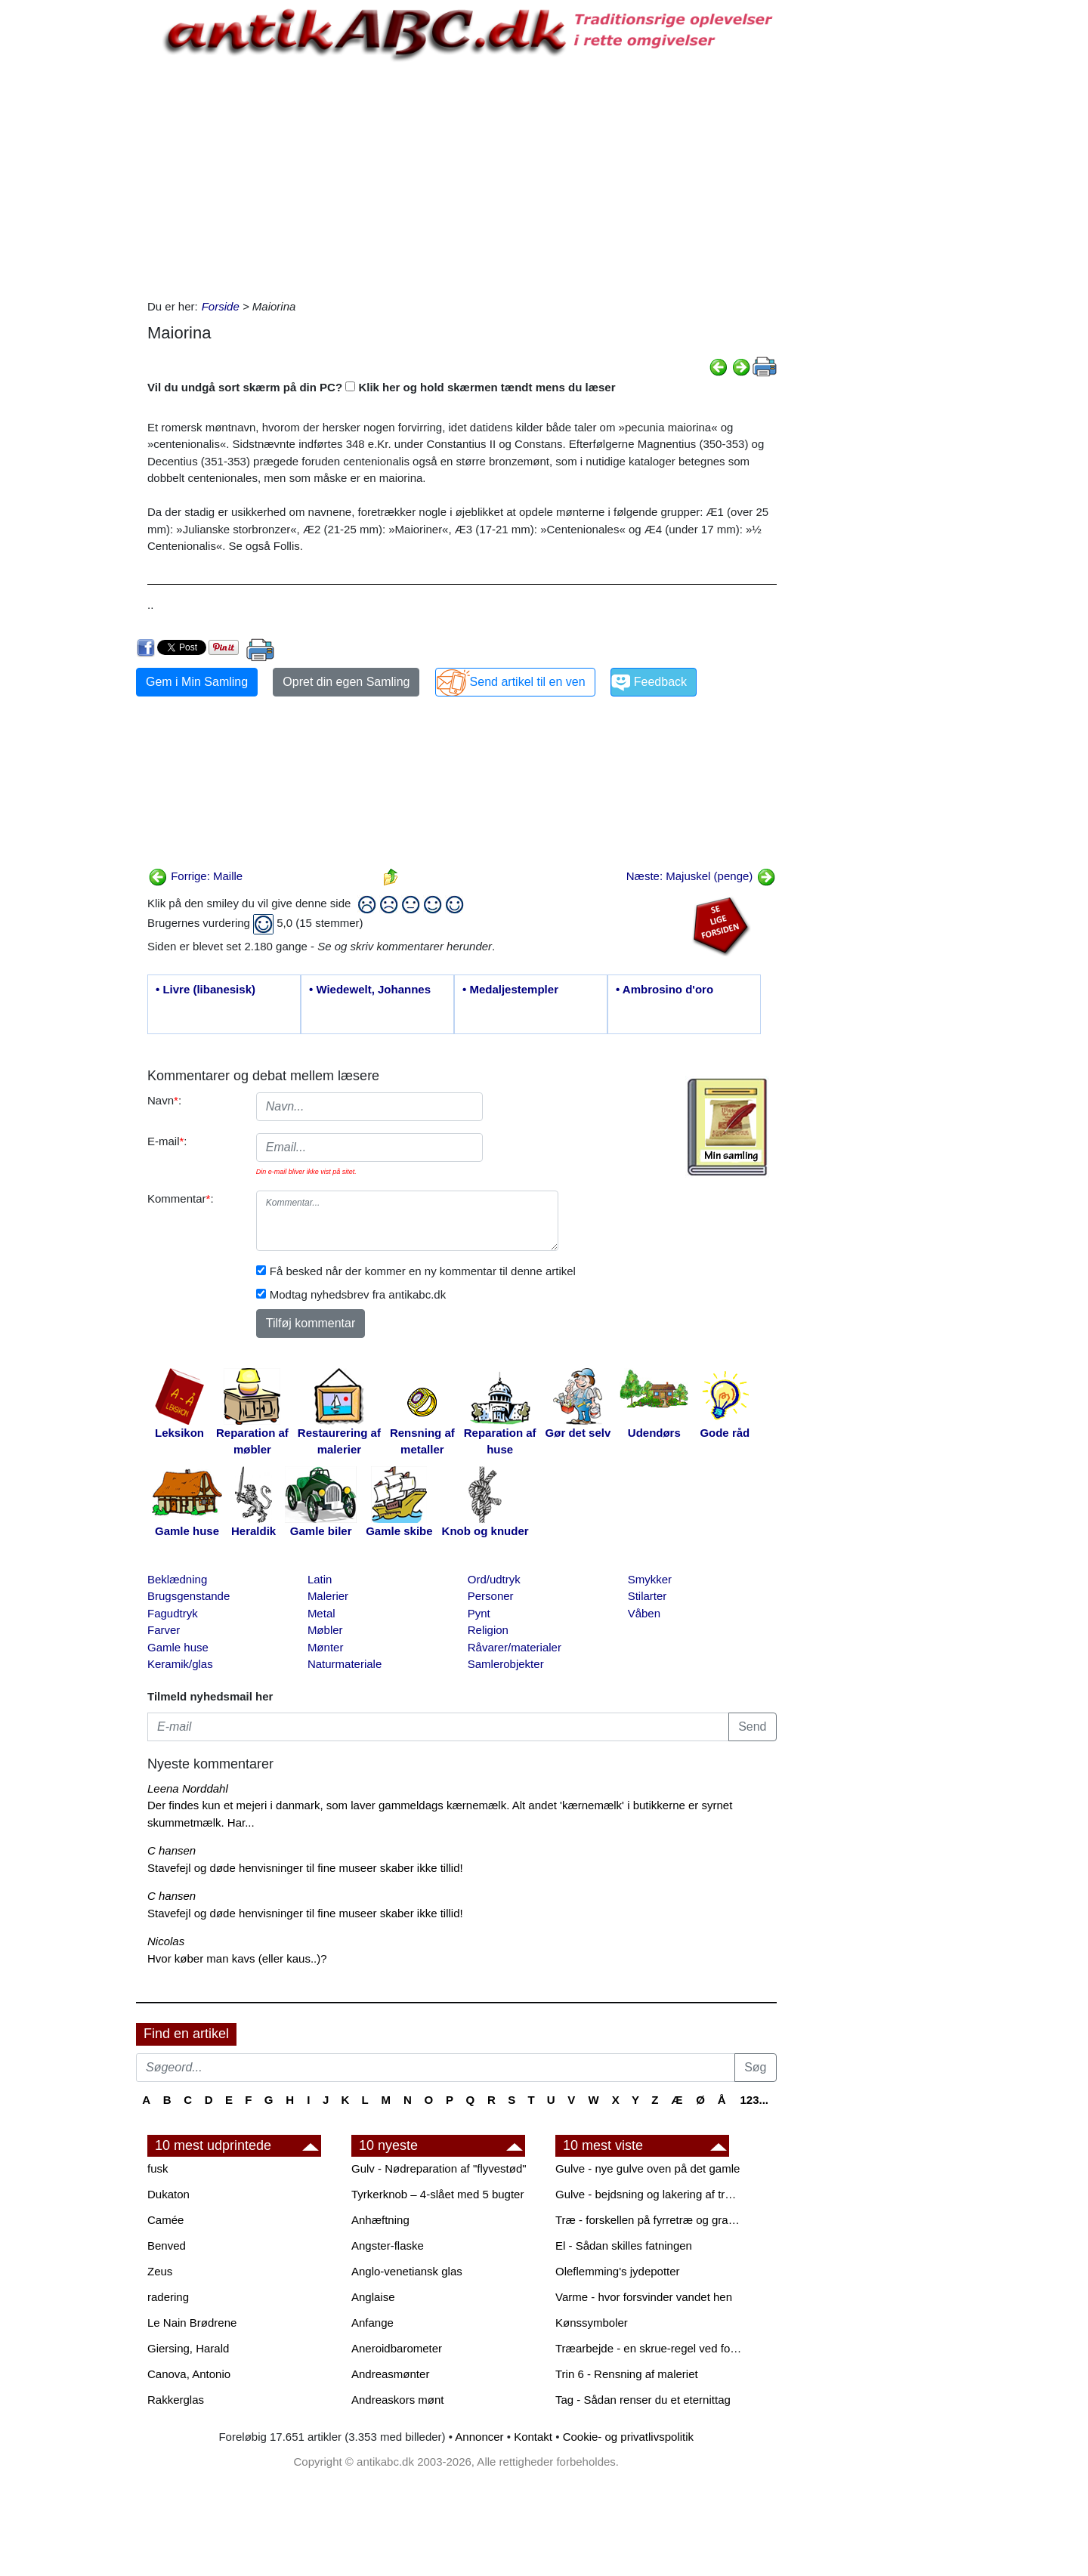 The height and width of the screenshot is (2576, 1088). I want to click on Nicolas, so click(165, 1941).